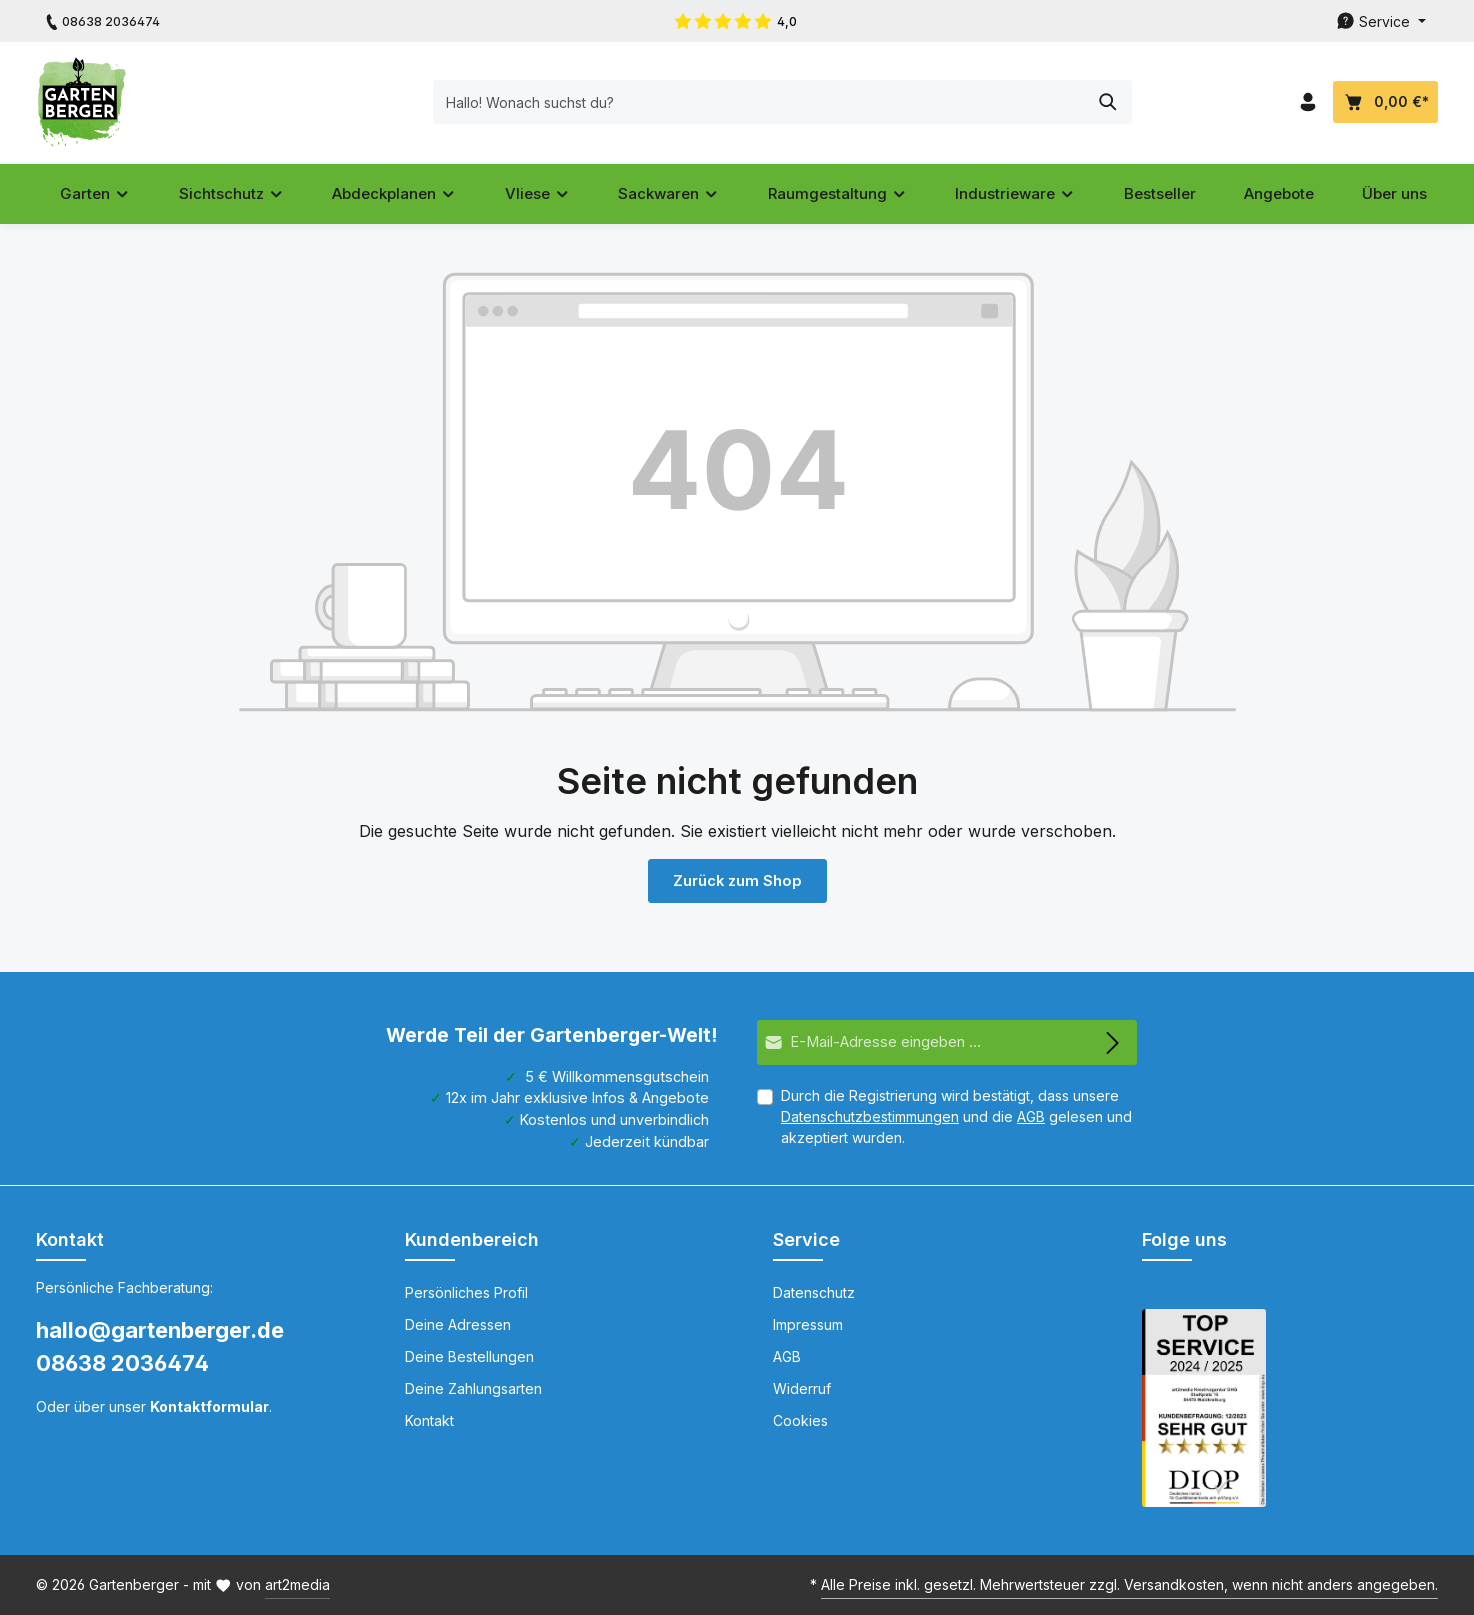  Describe the element at coordinates (800, 1420) in the screenshot. I see `Cookies` at that location.